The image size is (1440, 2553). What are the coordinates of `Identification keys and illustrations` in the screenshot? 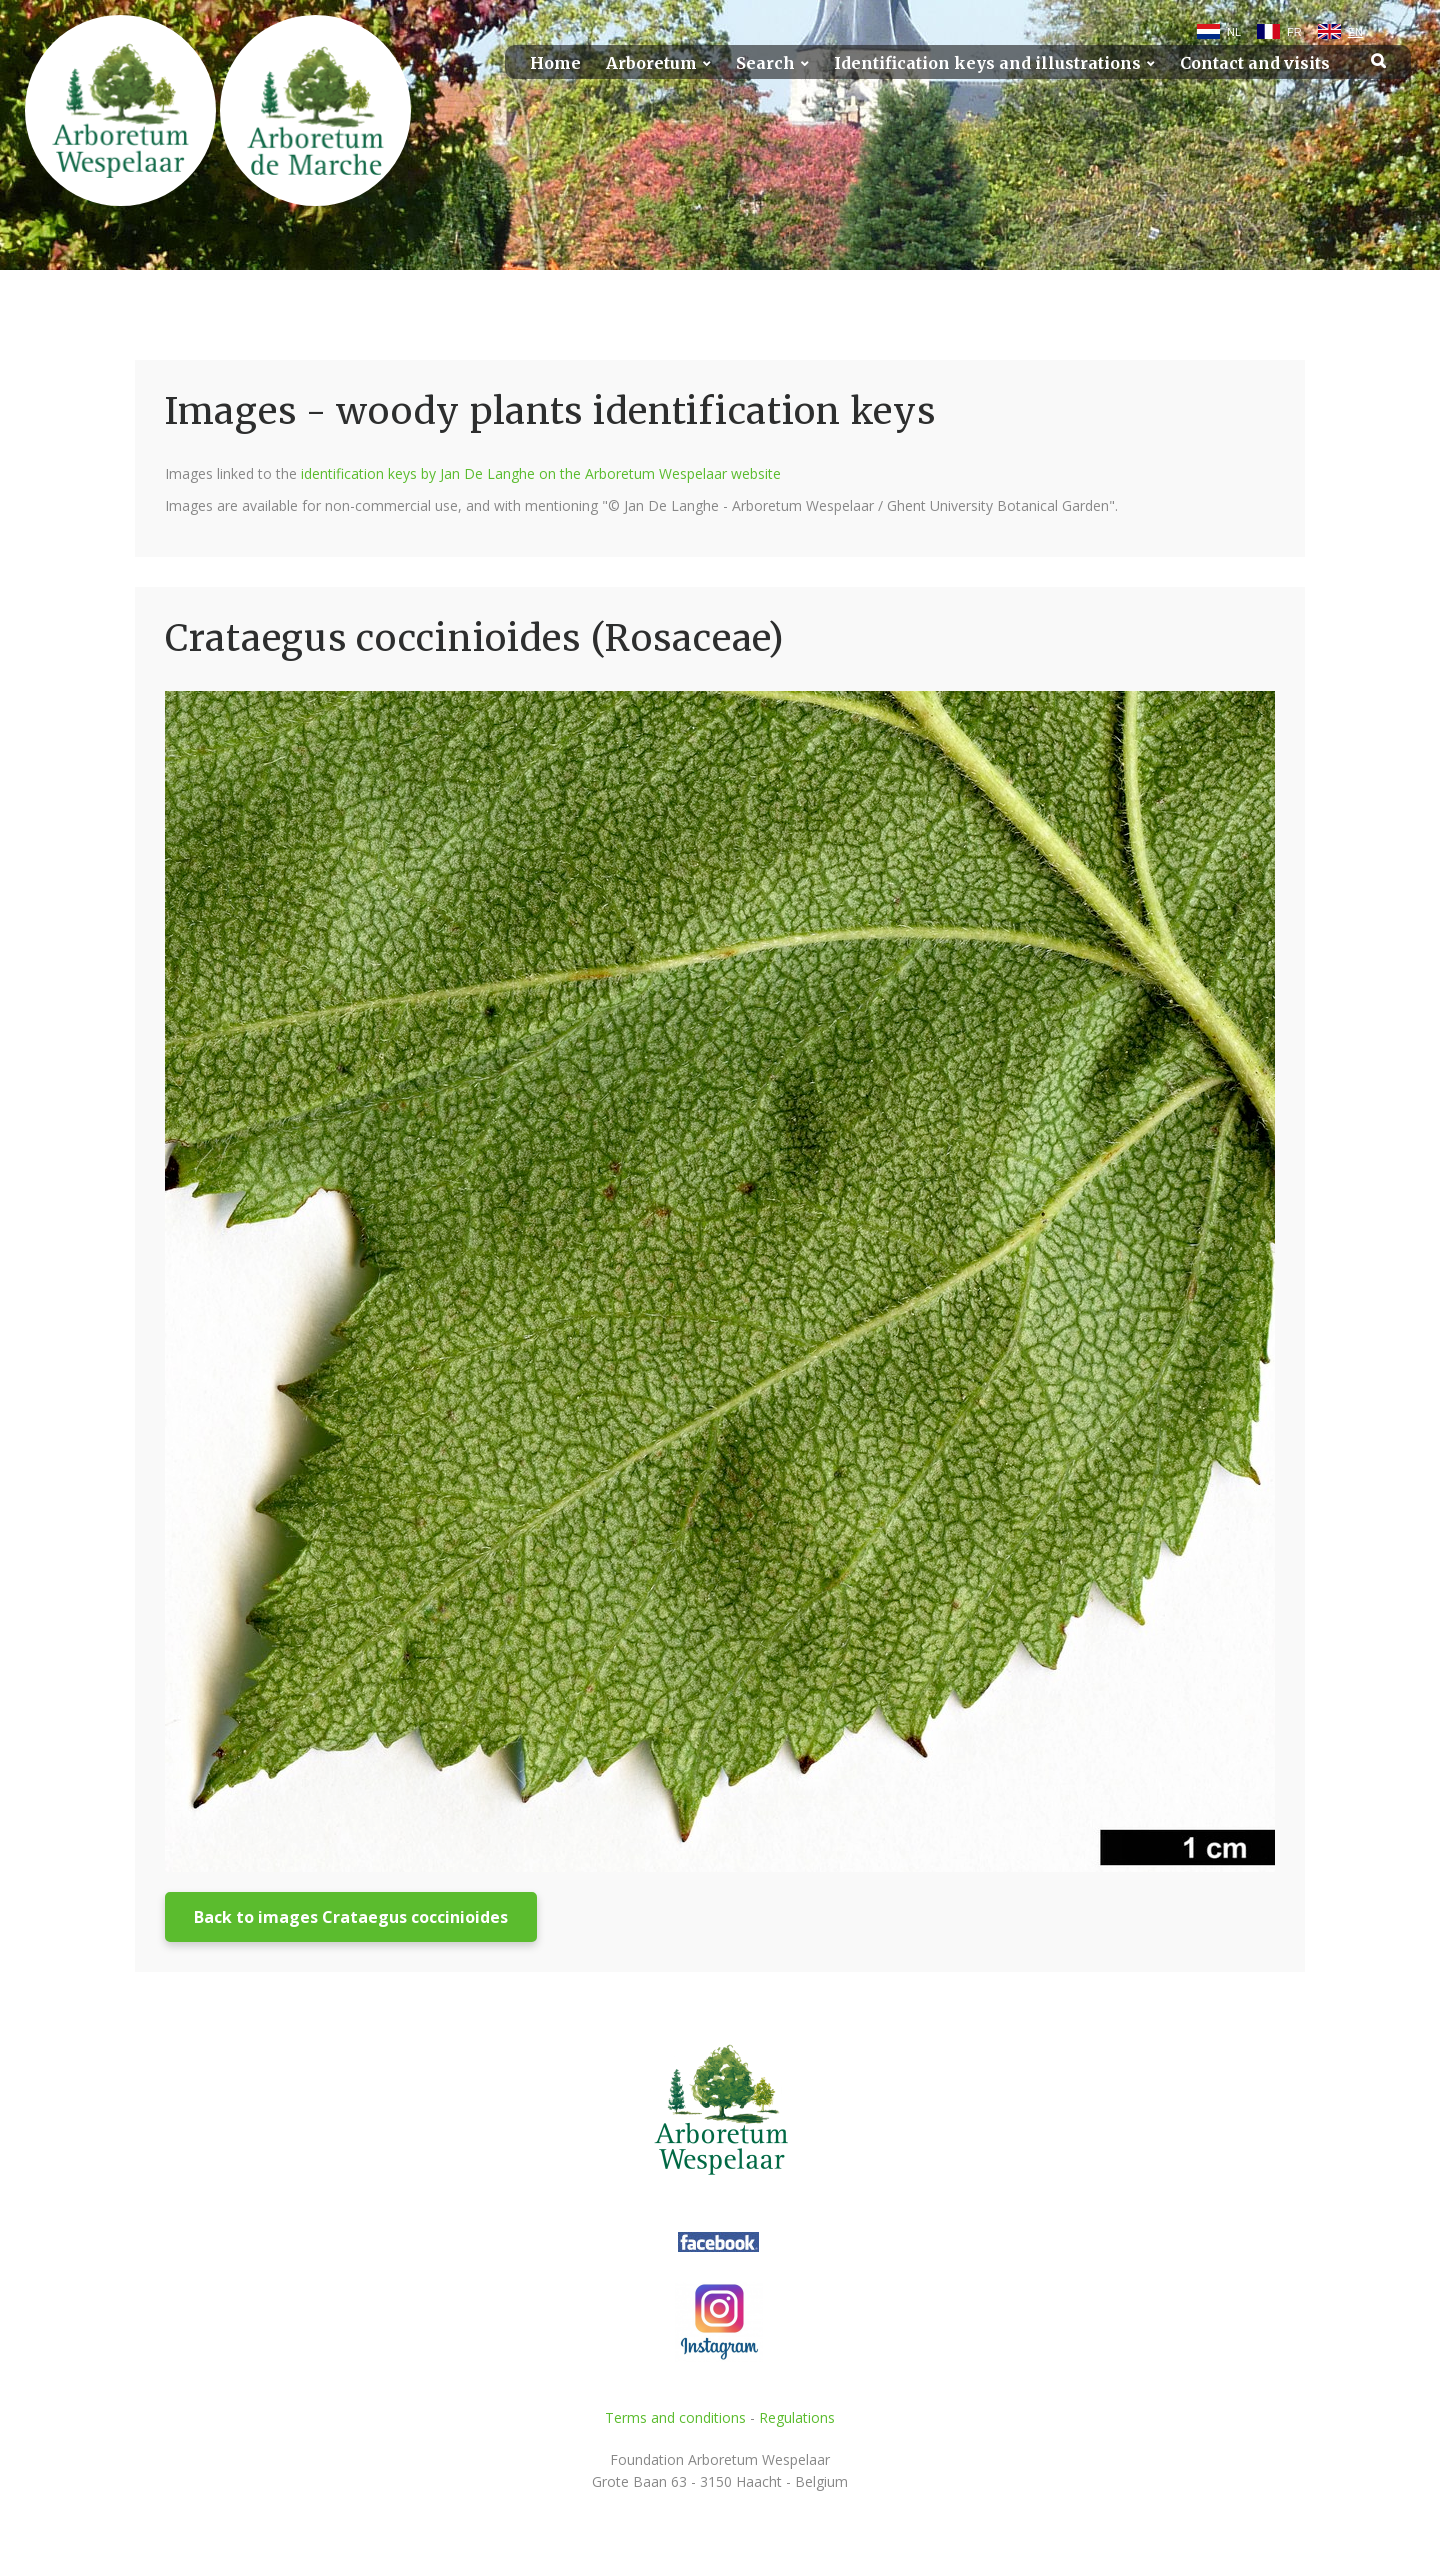 It's located at (987, 63).